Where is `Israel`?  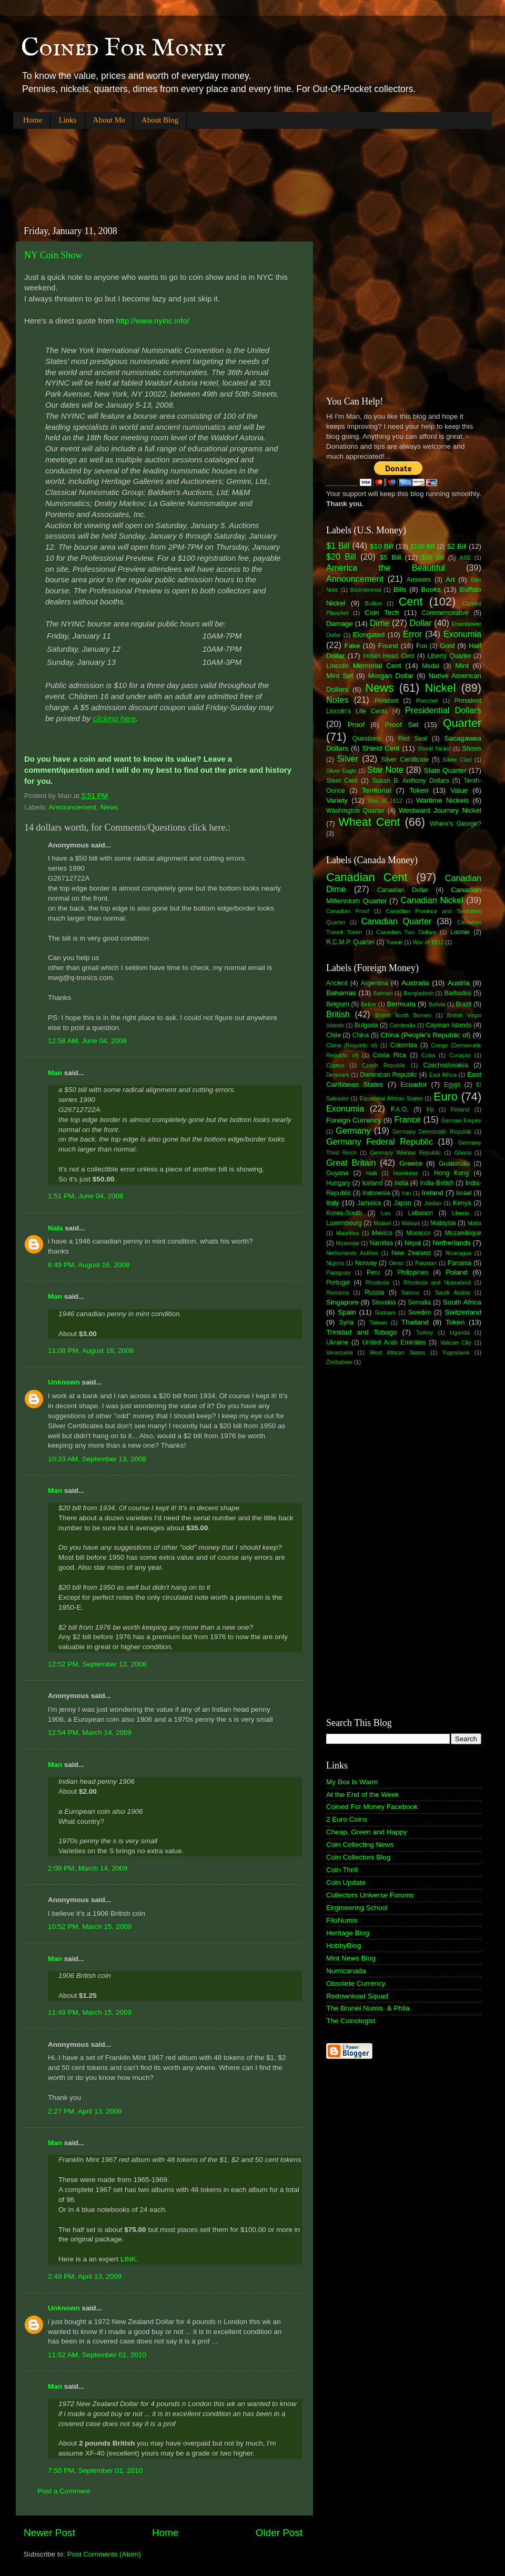 Israel is located at coordinates (464, 1193).